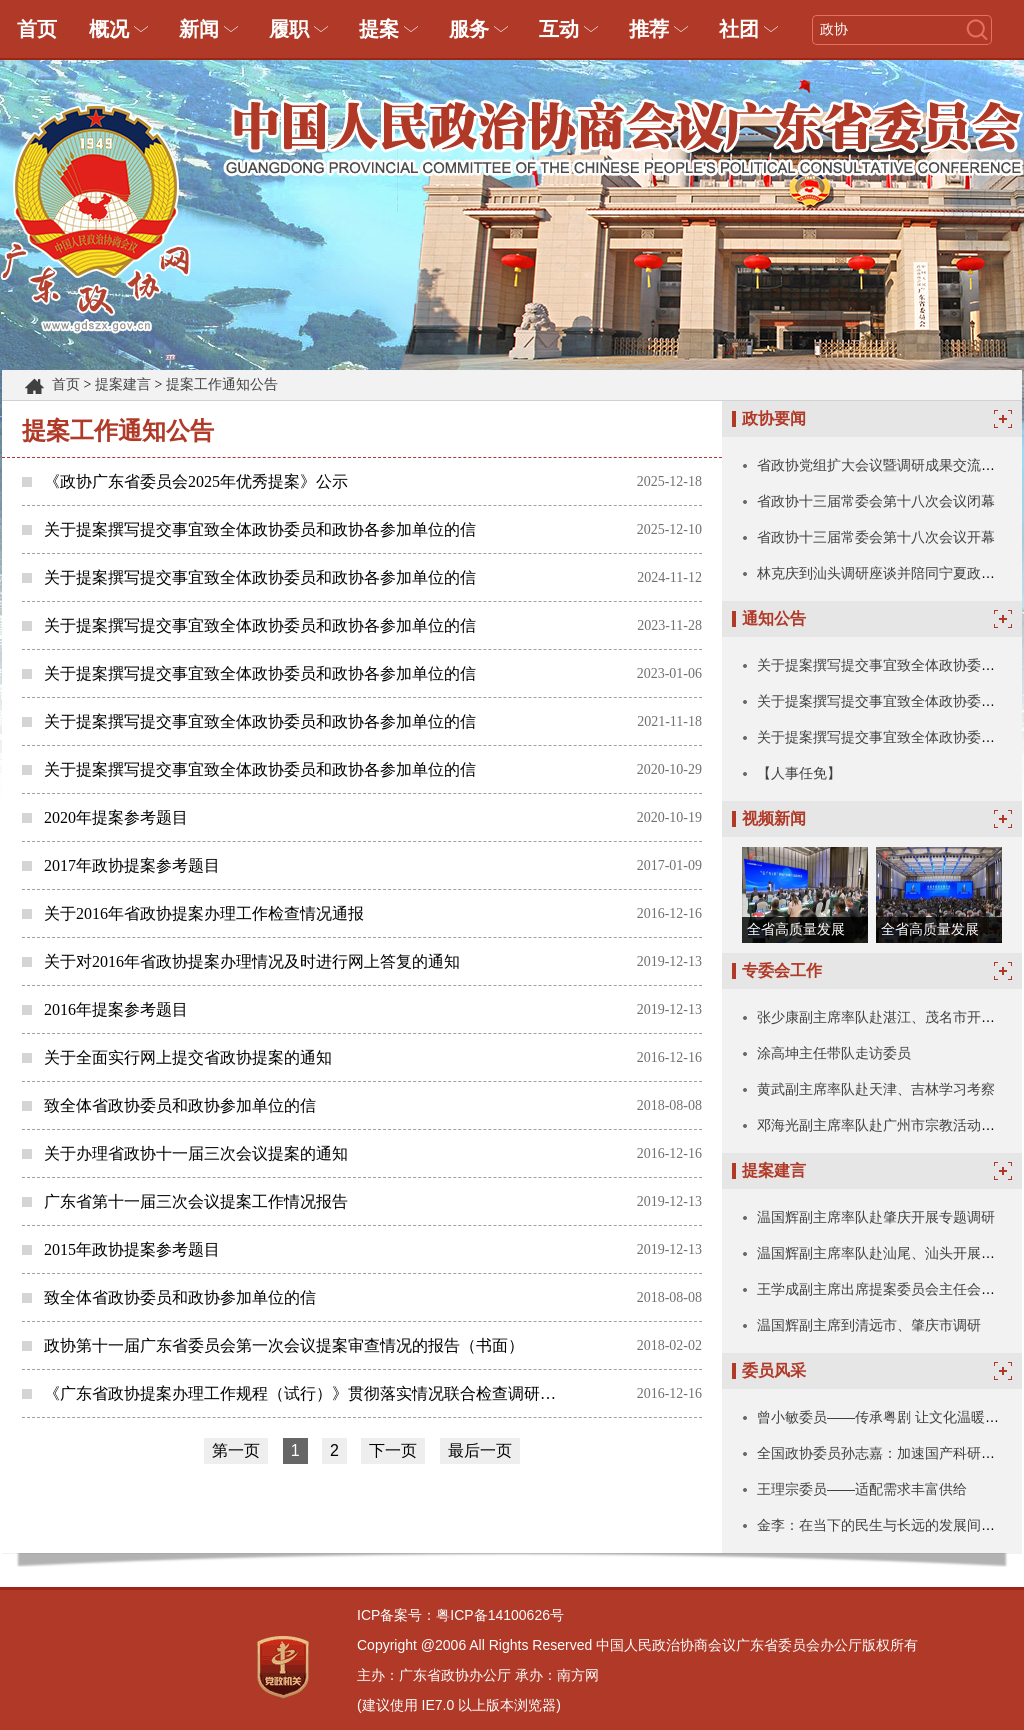  Describe the element at coordinates (180, 1105) in the screenshot. I see `致全体省政协委员和政协参加单位的信` at that location.